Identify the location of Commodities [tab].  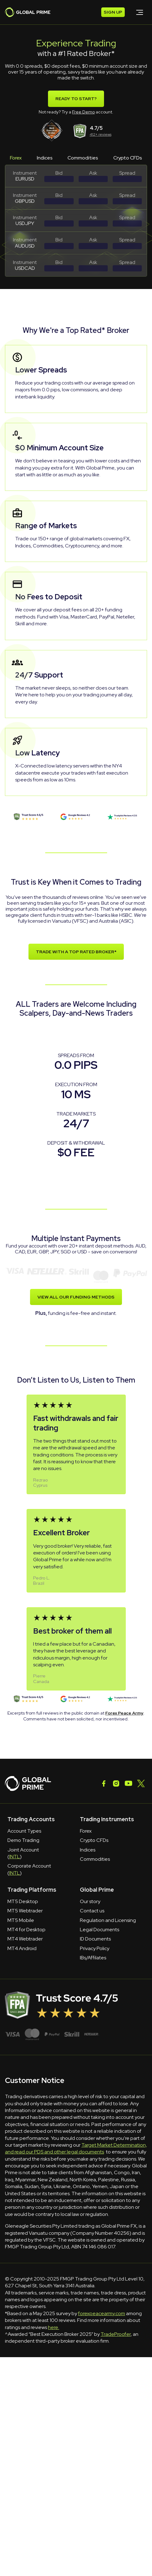
(82, 158).